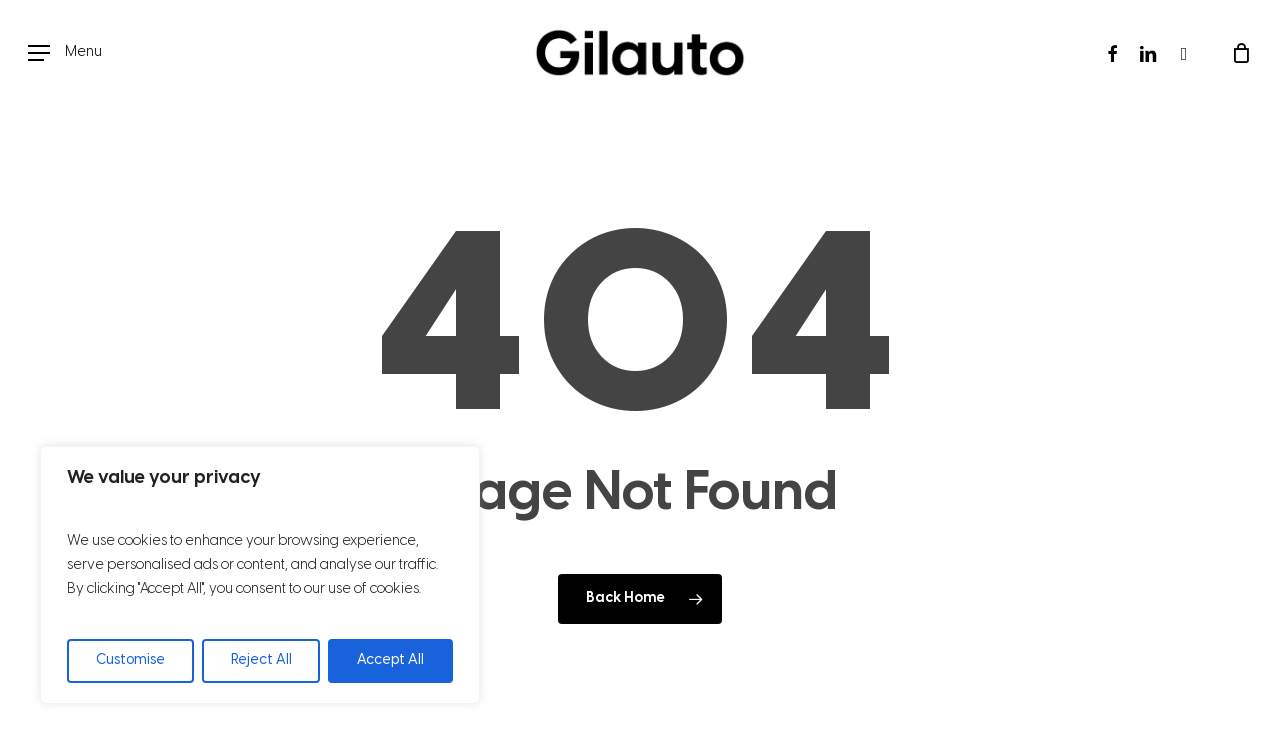  Describe the element at coordinates (130, 660) in the screenshot. I see `Customise` at that location.